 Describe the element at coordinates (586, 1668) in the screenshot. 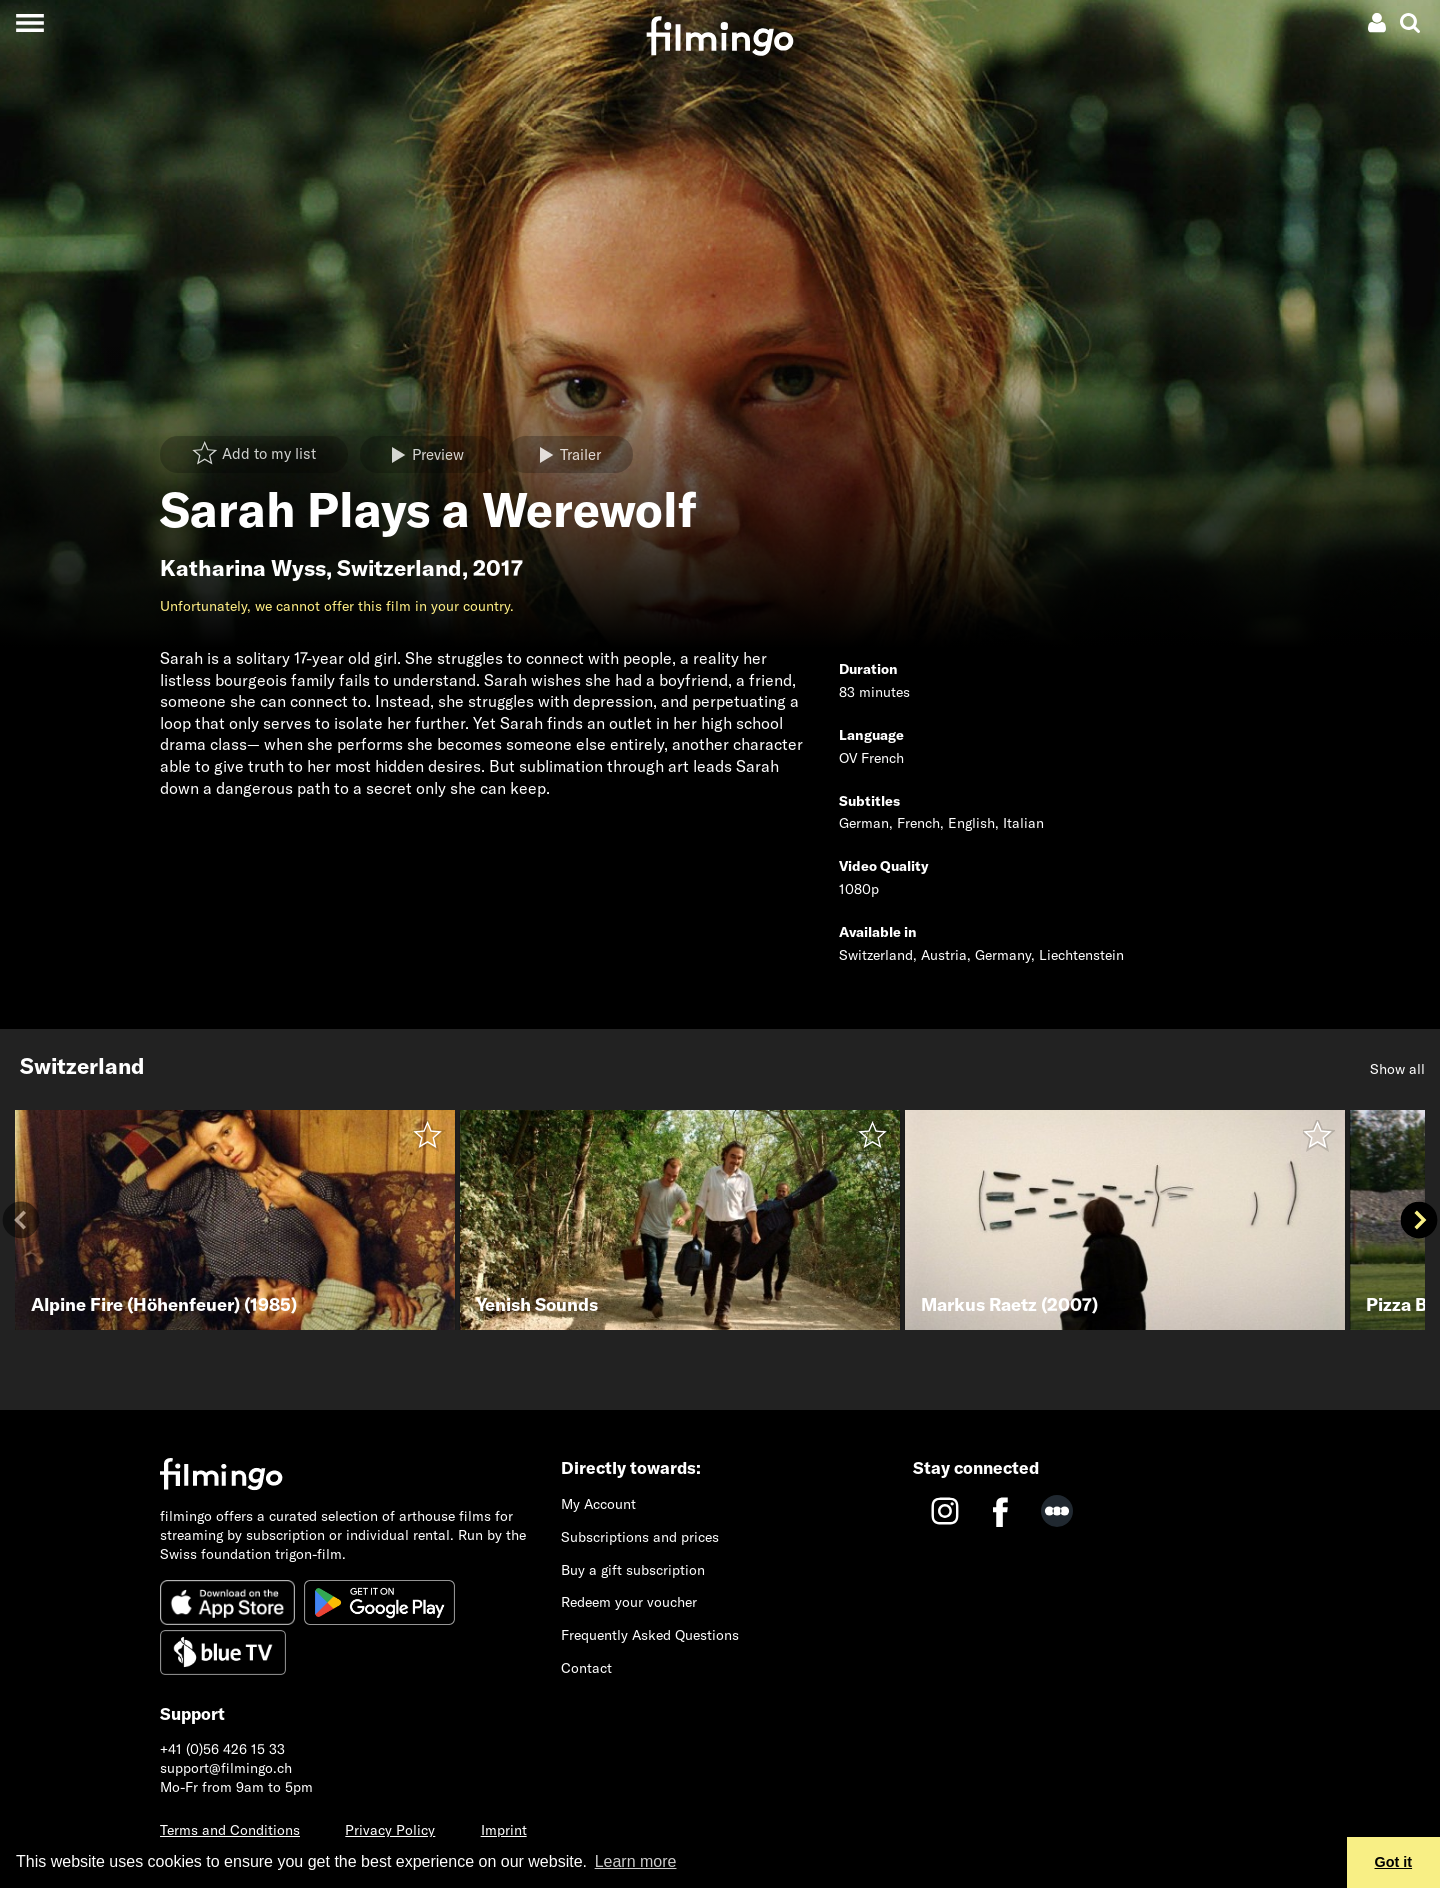

I see `Contact` at that location.